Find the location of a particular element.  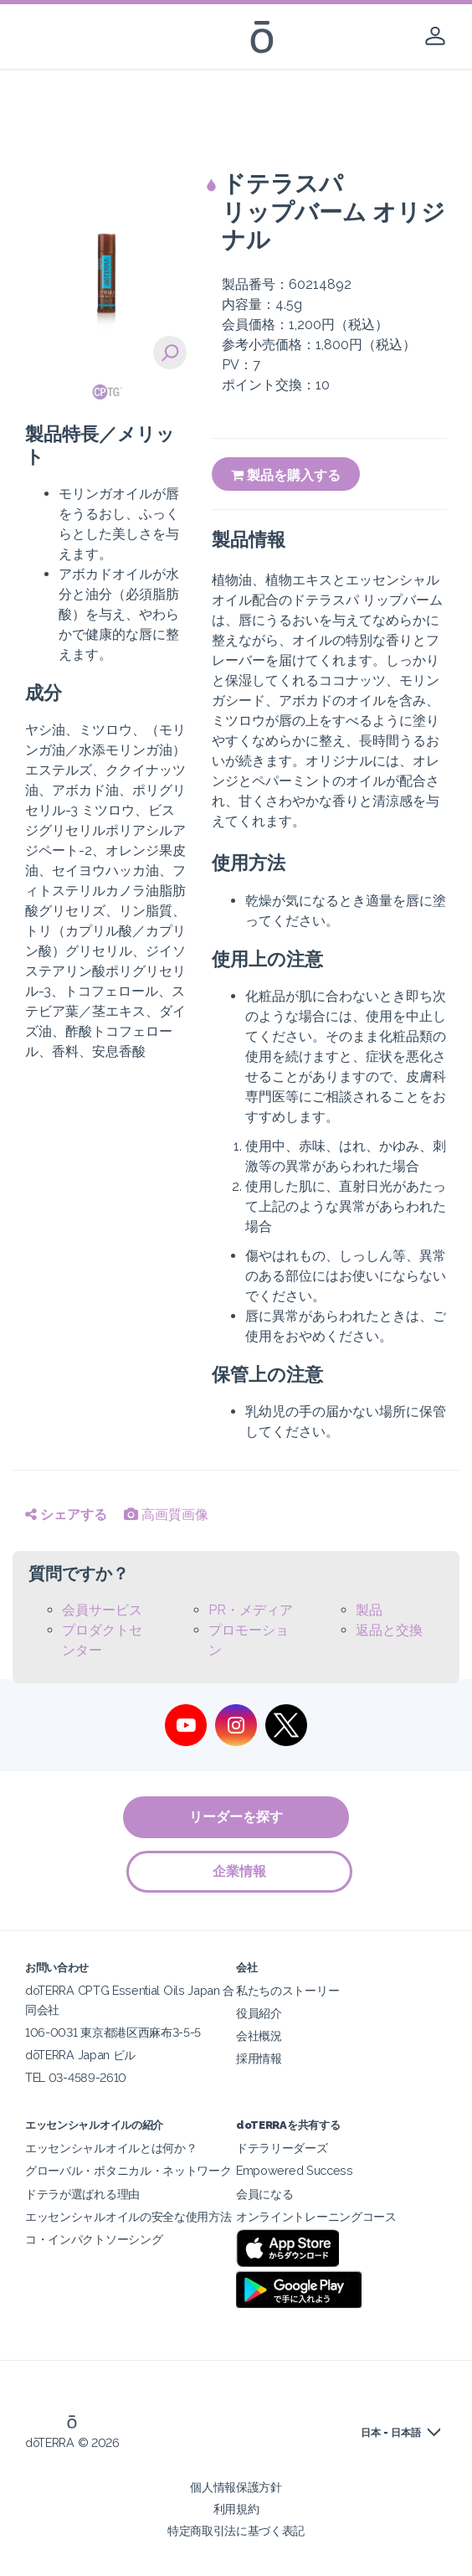

返品と交換 is located at coordinates (389, 1630).